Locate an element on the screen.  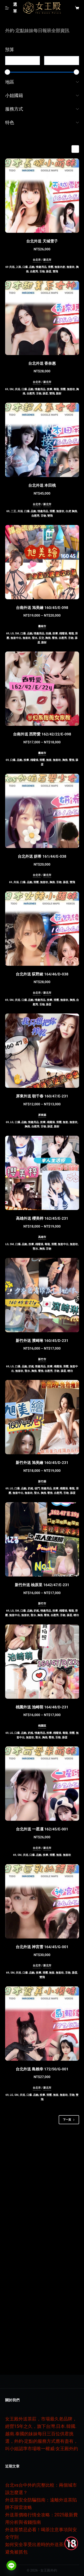
舌吻 is located at coordinates (42, 271).